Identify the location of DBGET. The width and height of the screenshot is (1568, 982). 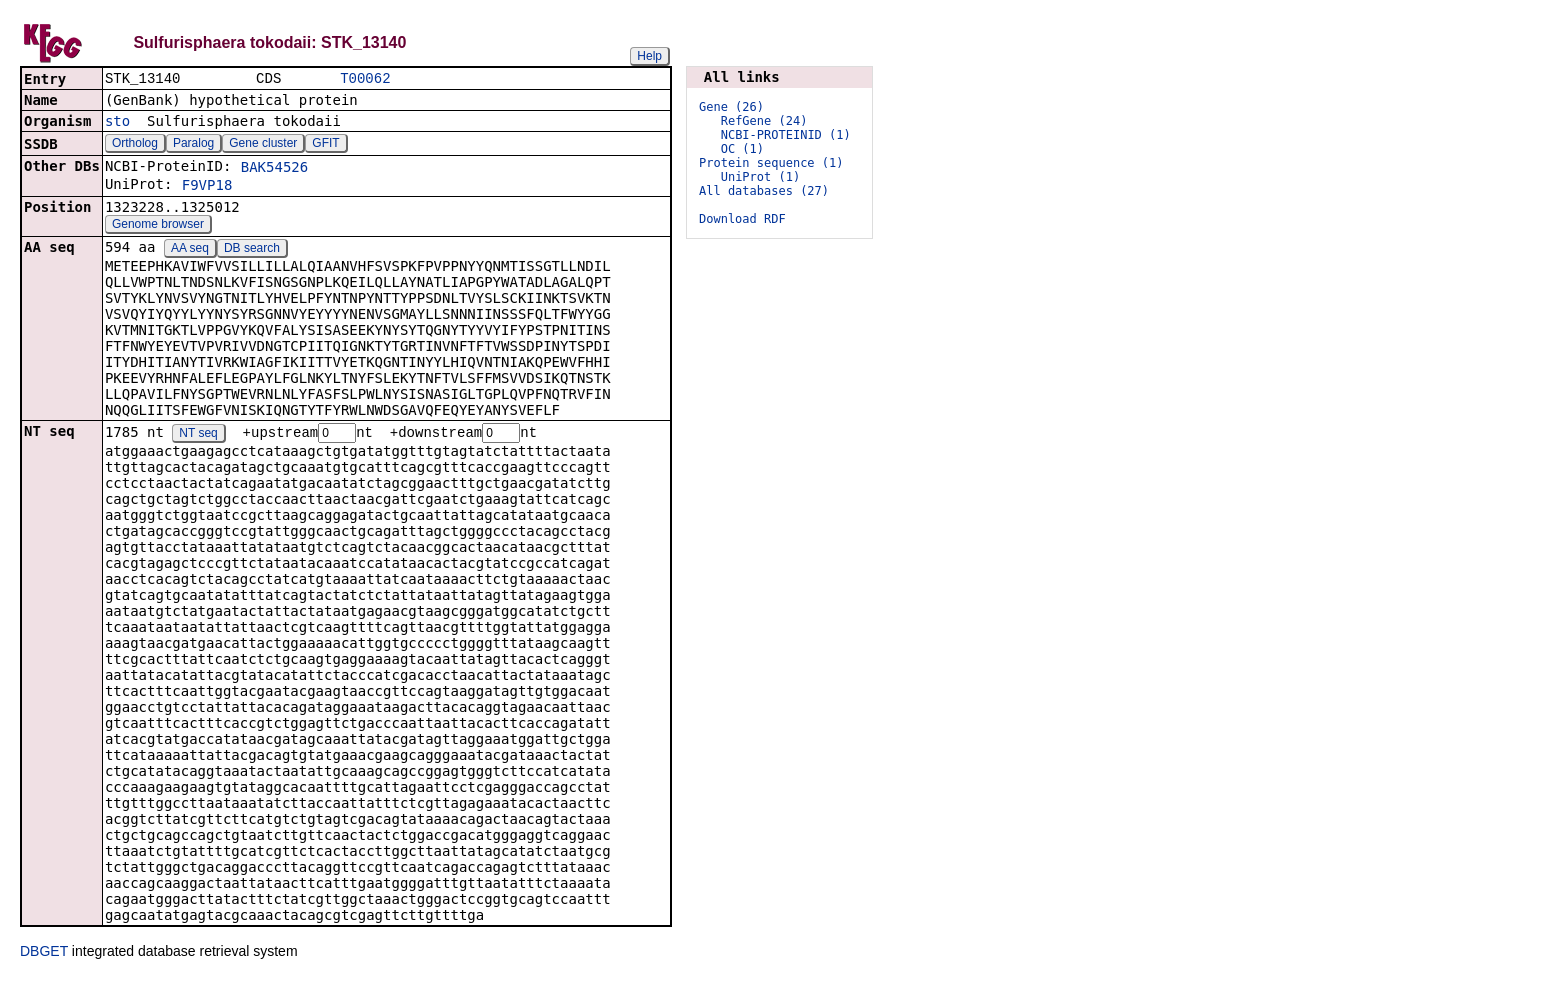
(44, 954).